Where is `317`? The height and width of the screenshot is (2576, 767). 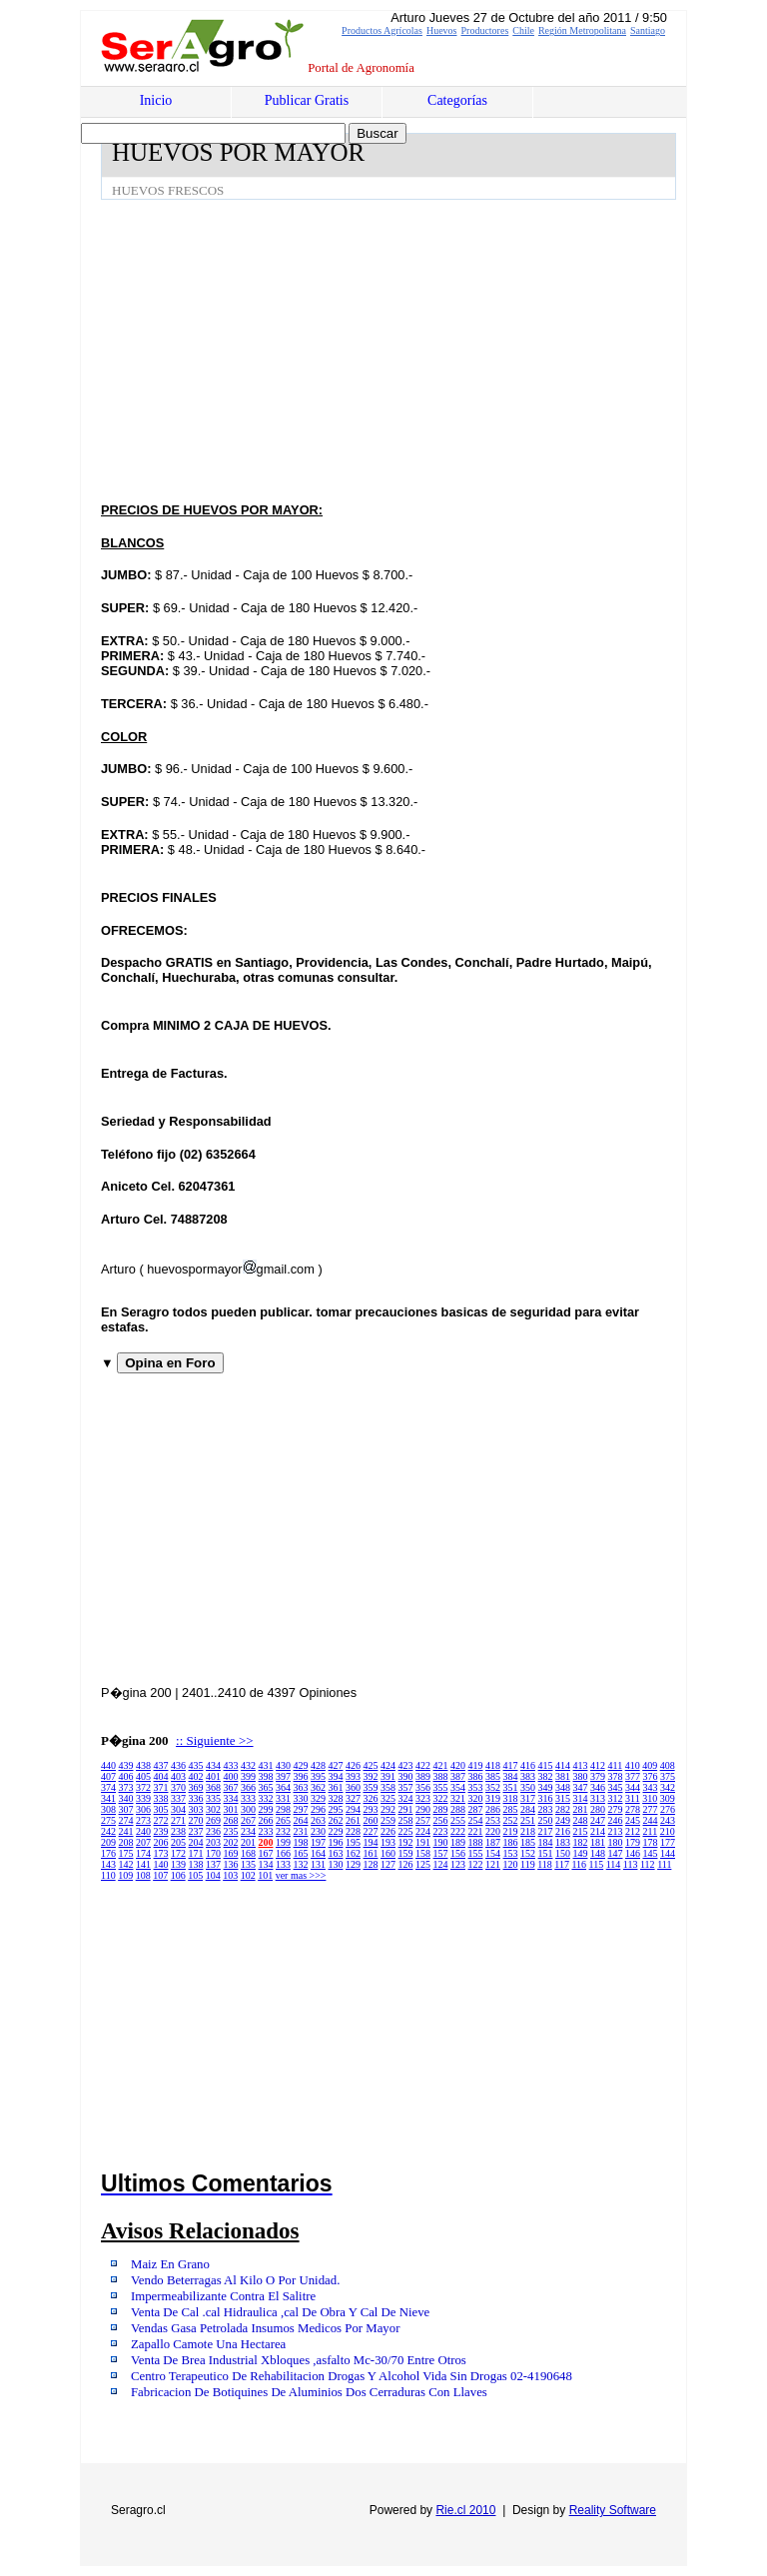 317 is located at coordinates (527, 1798).